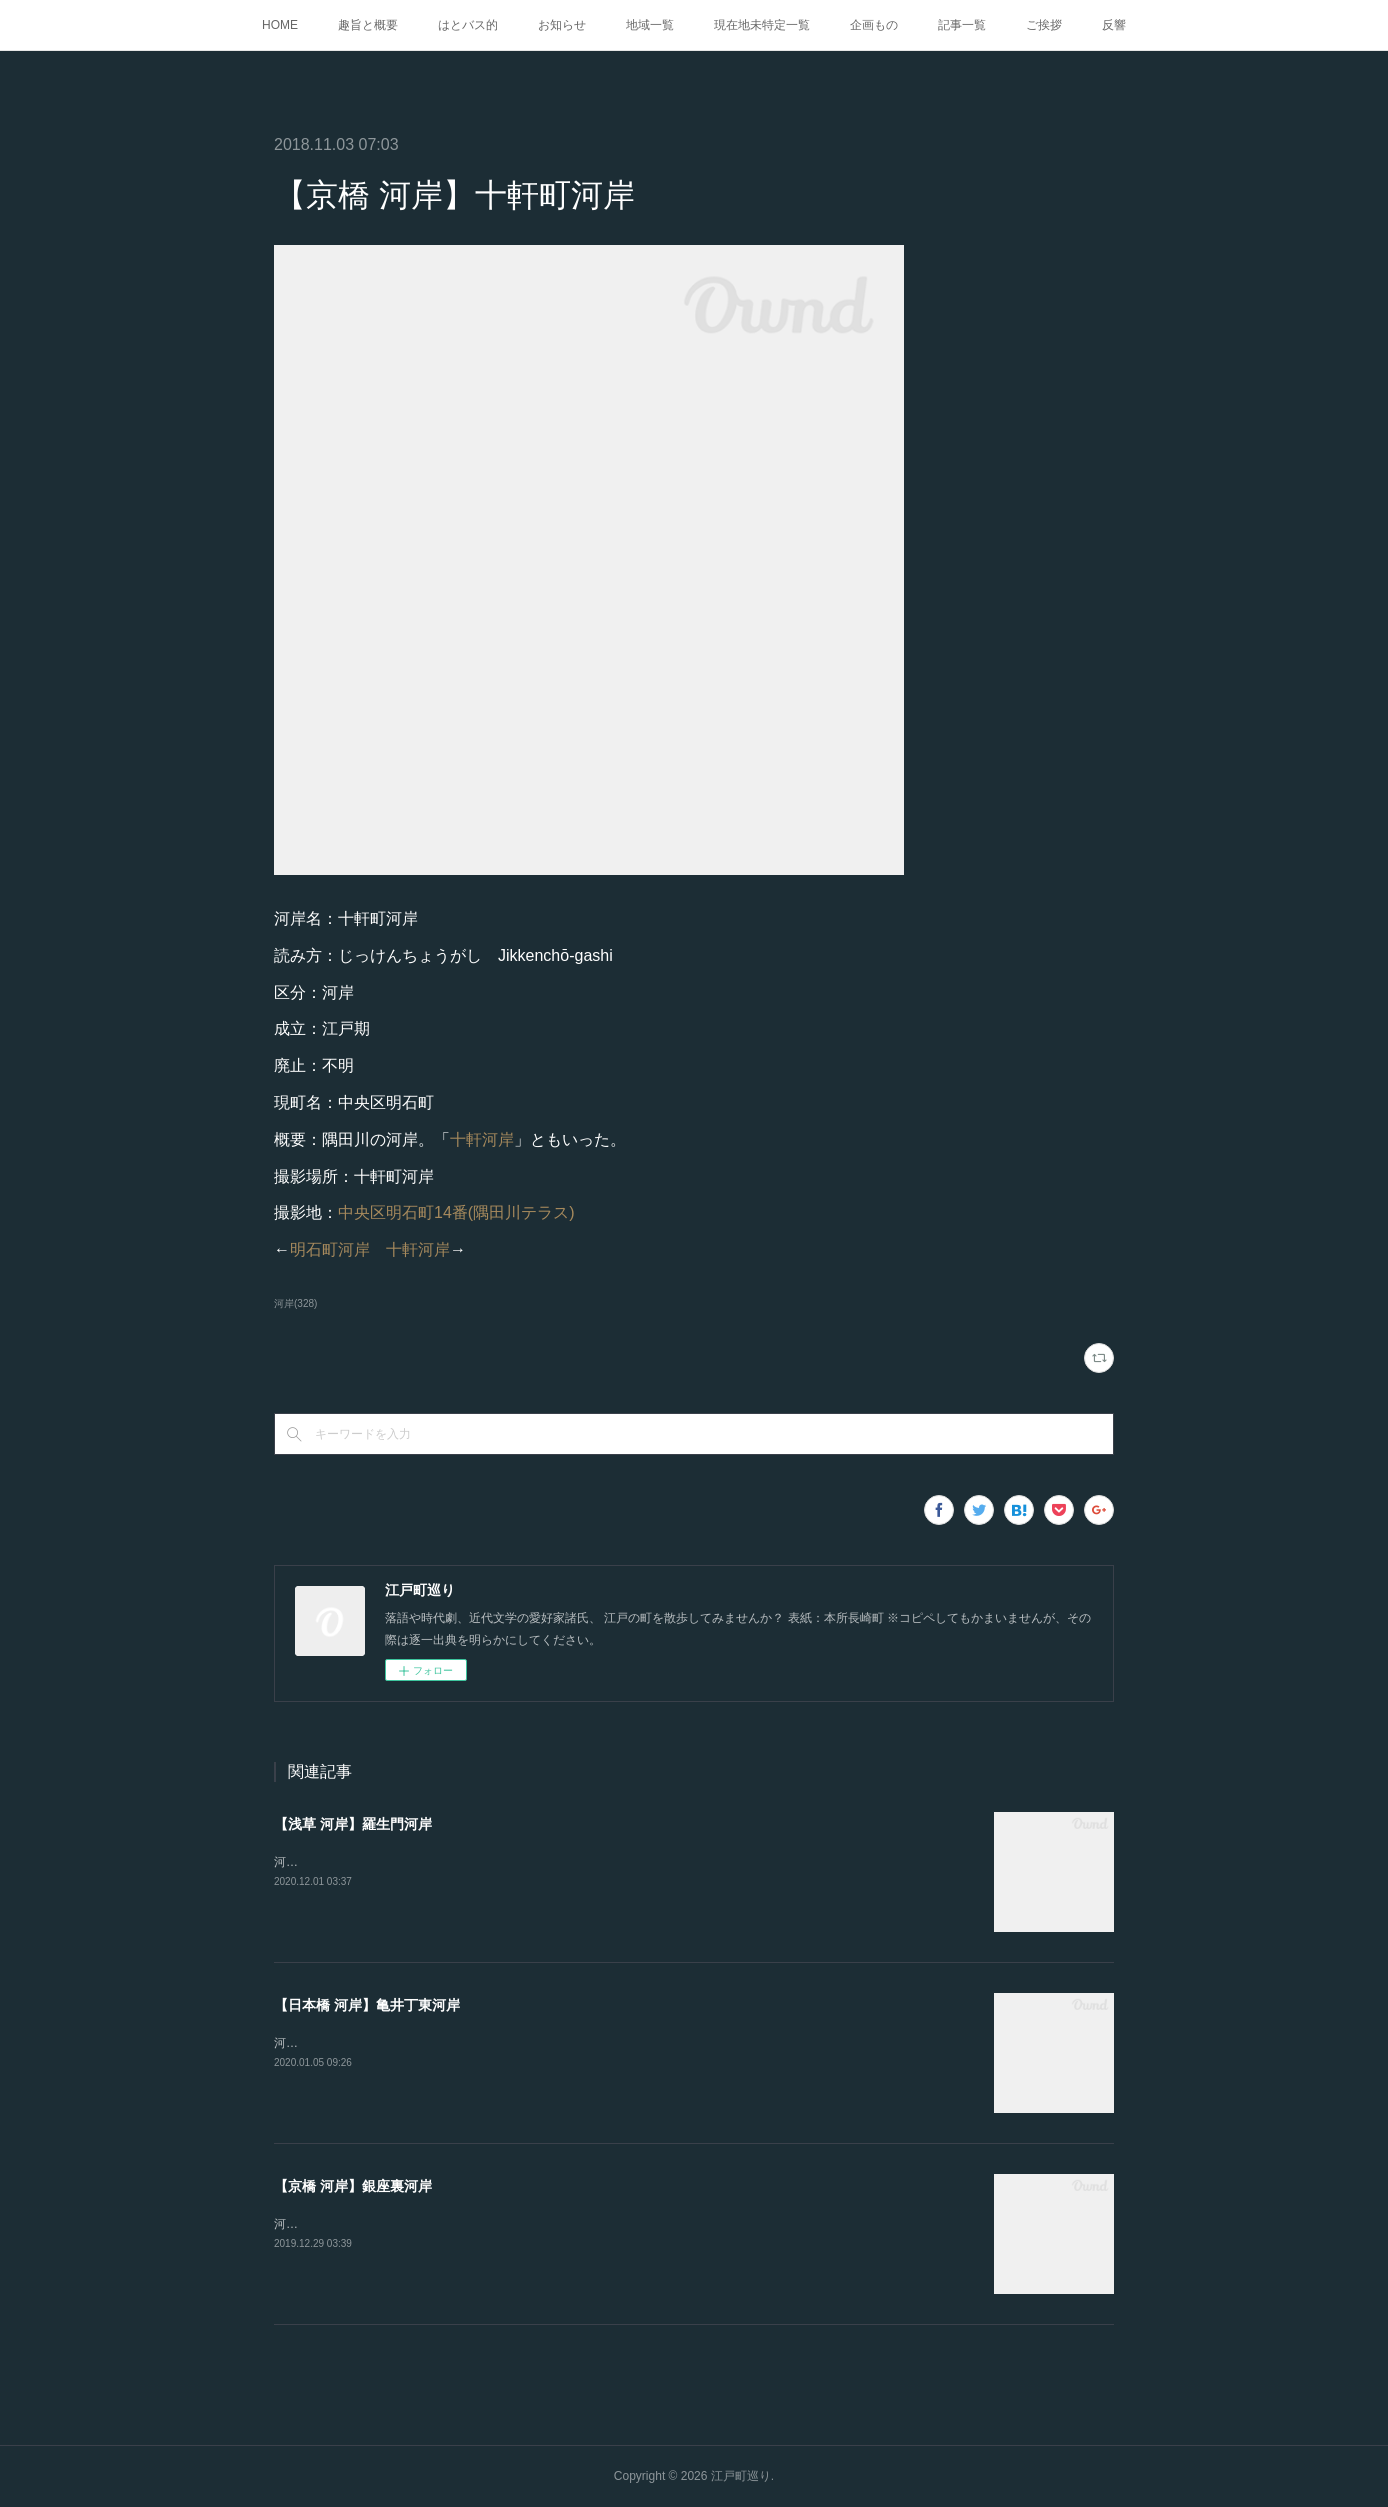 The width and height of the screenshot is (1388, 2507). What do you see at coordinates (353, 1824) in the screenshot?
I see `【浅草 河岸】羅生門河岸` at bounding box center [353, 1824].